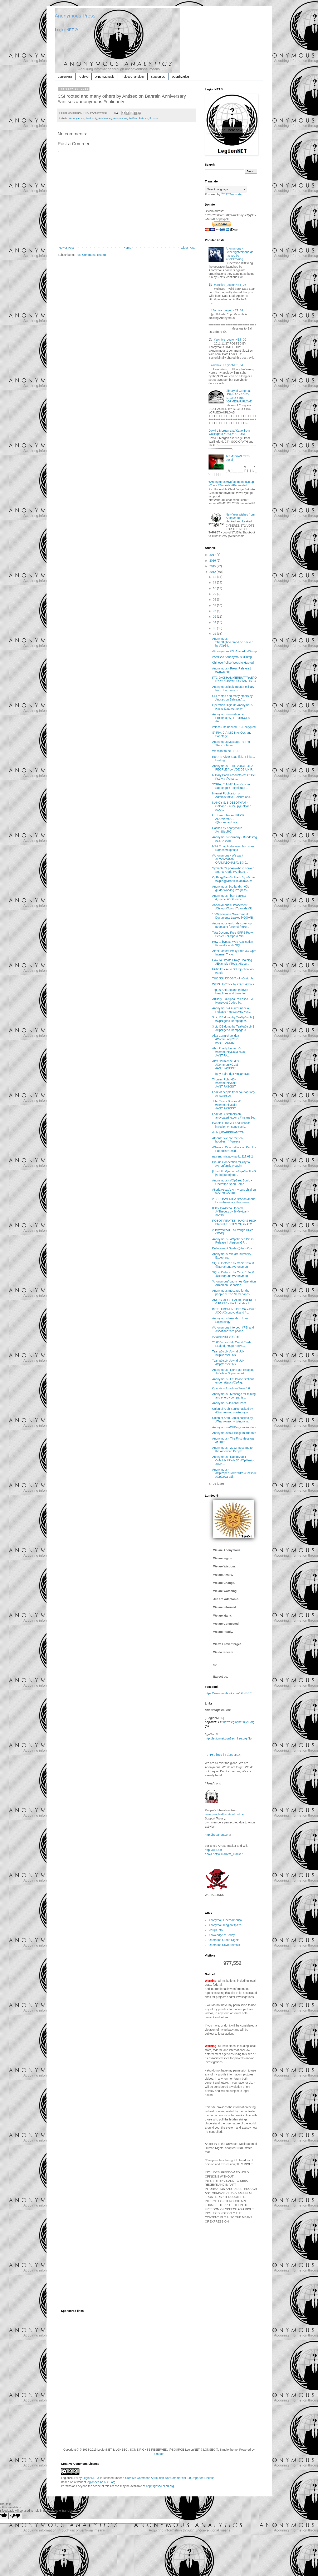 This screenshot has width=318, height=2576. Describe the element at coordinates (215, 611) in the screenshot. I see `06` at that location.